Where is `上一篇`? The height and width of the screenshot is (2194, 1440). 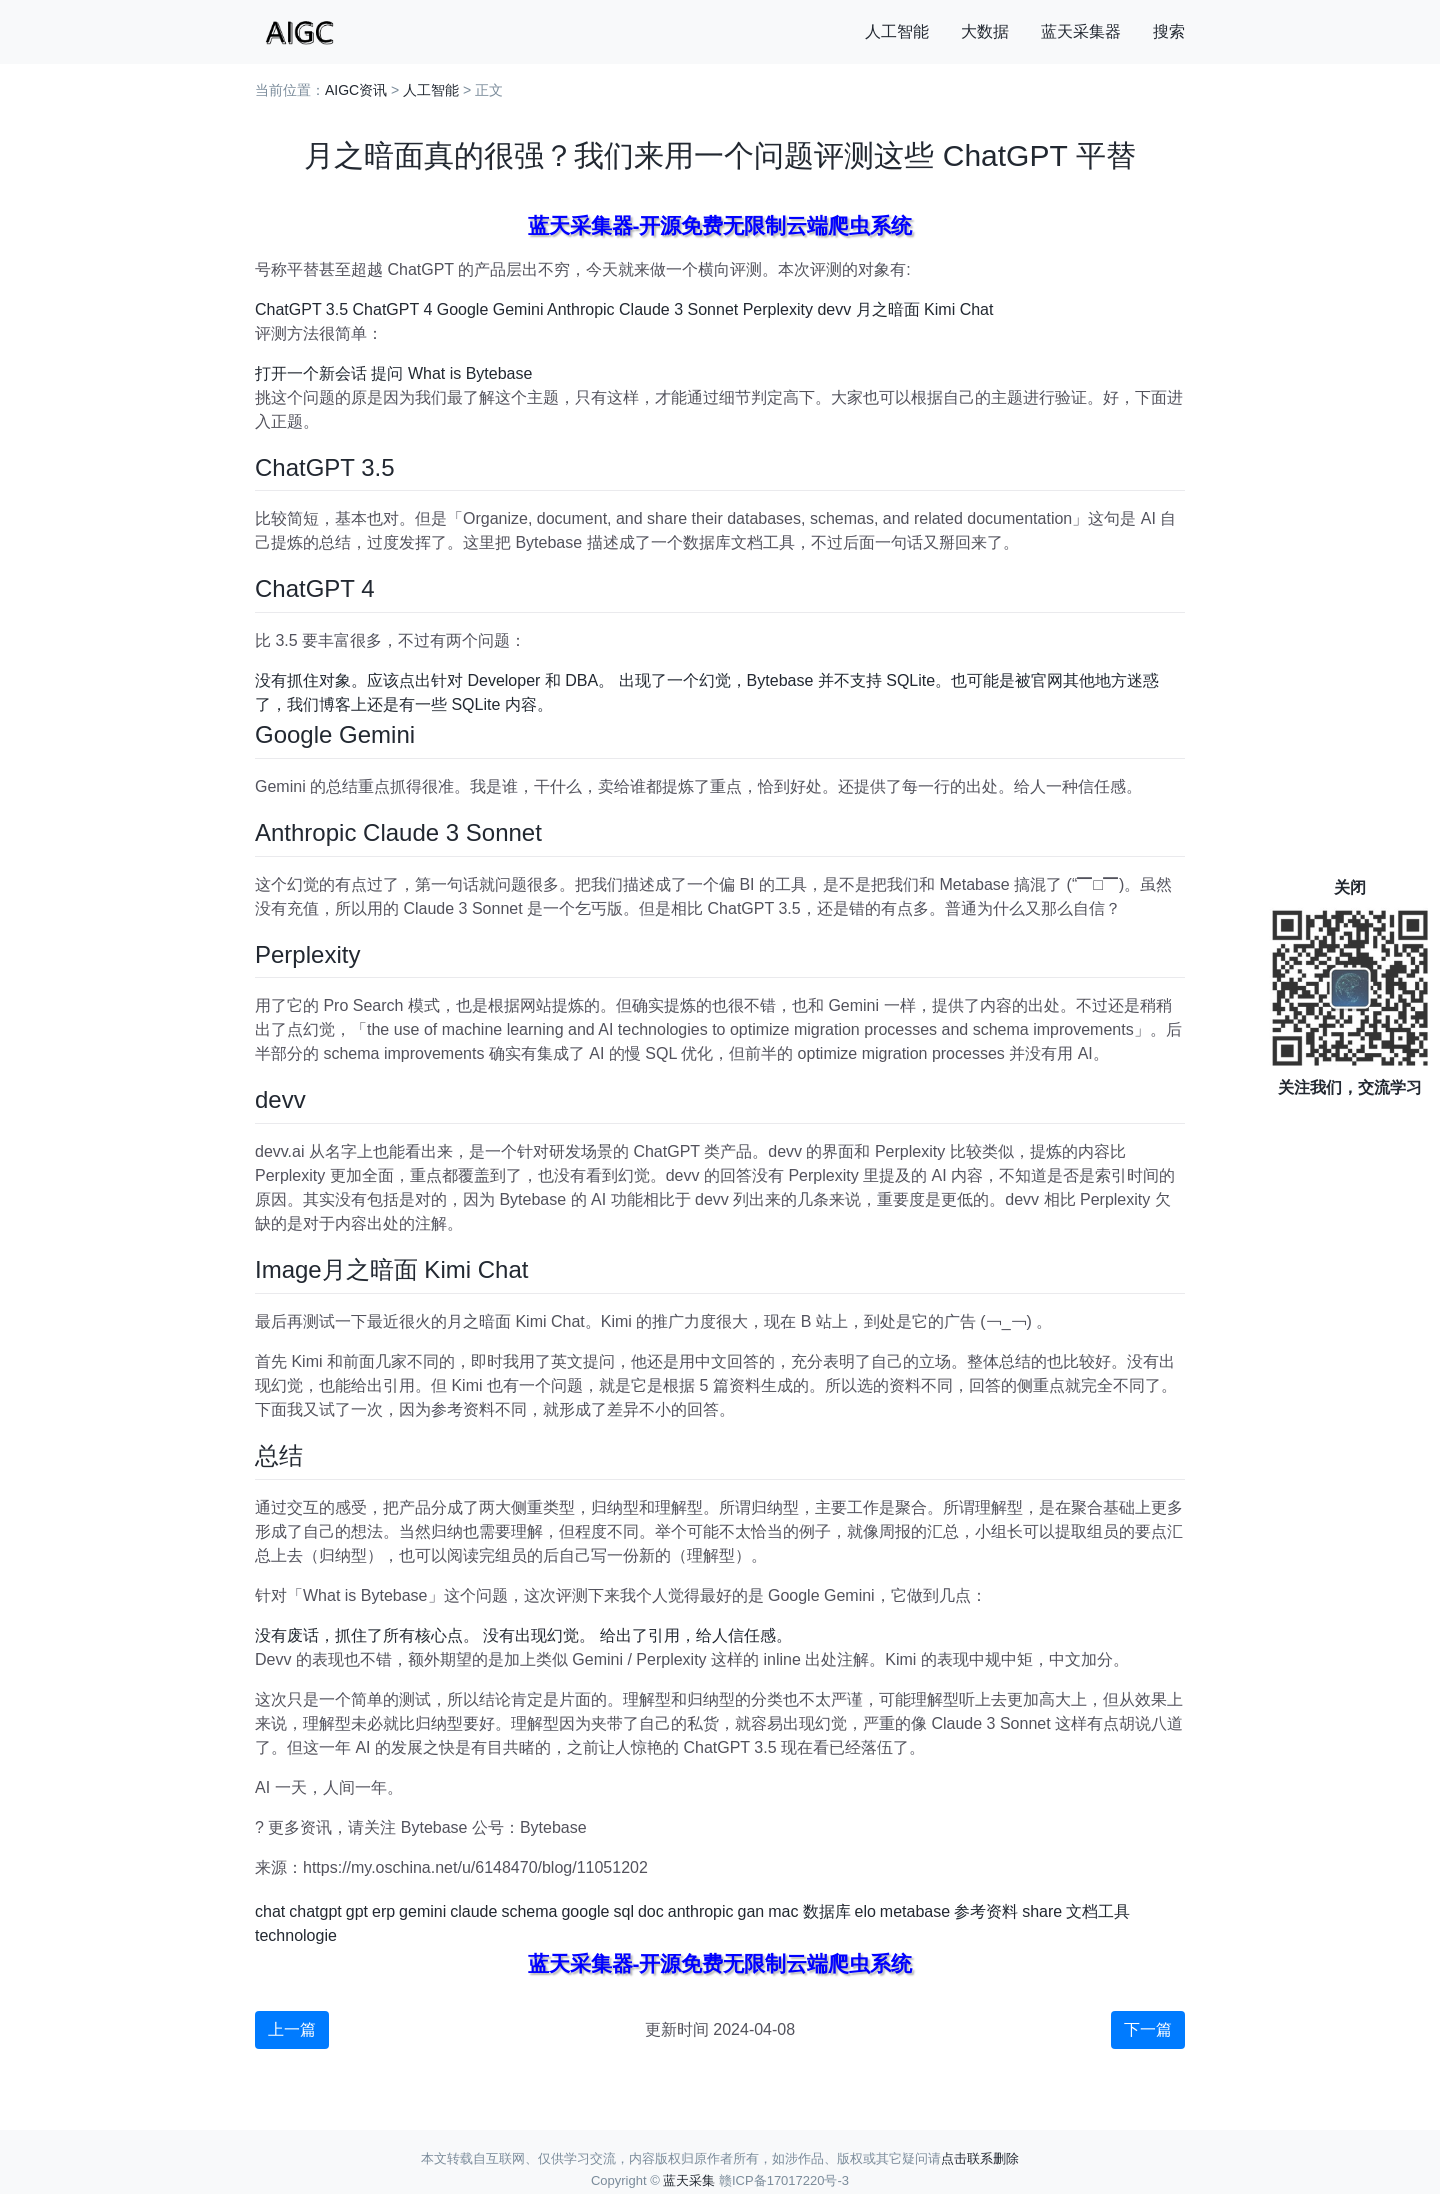 上一篇 is located at coordinates (292, 2029).